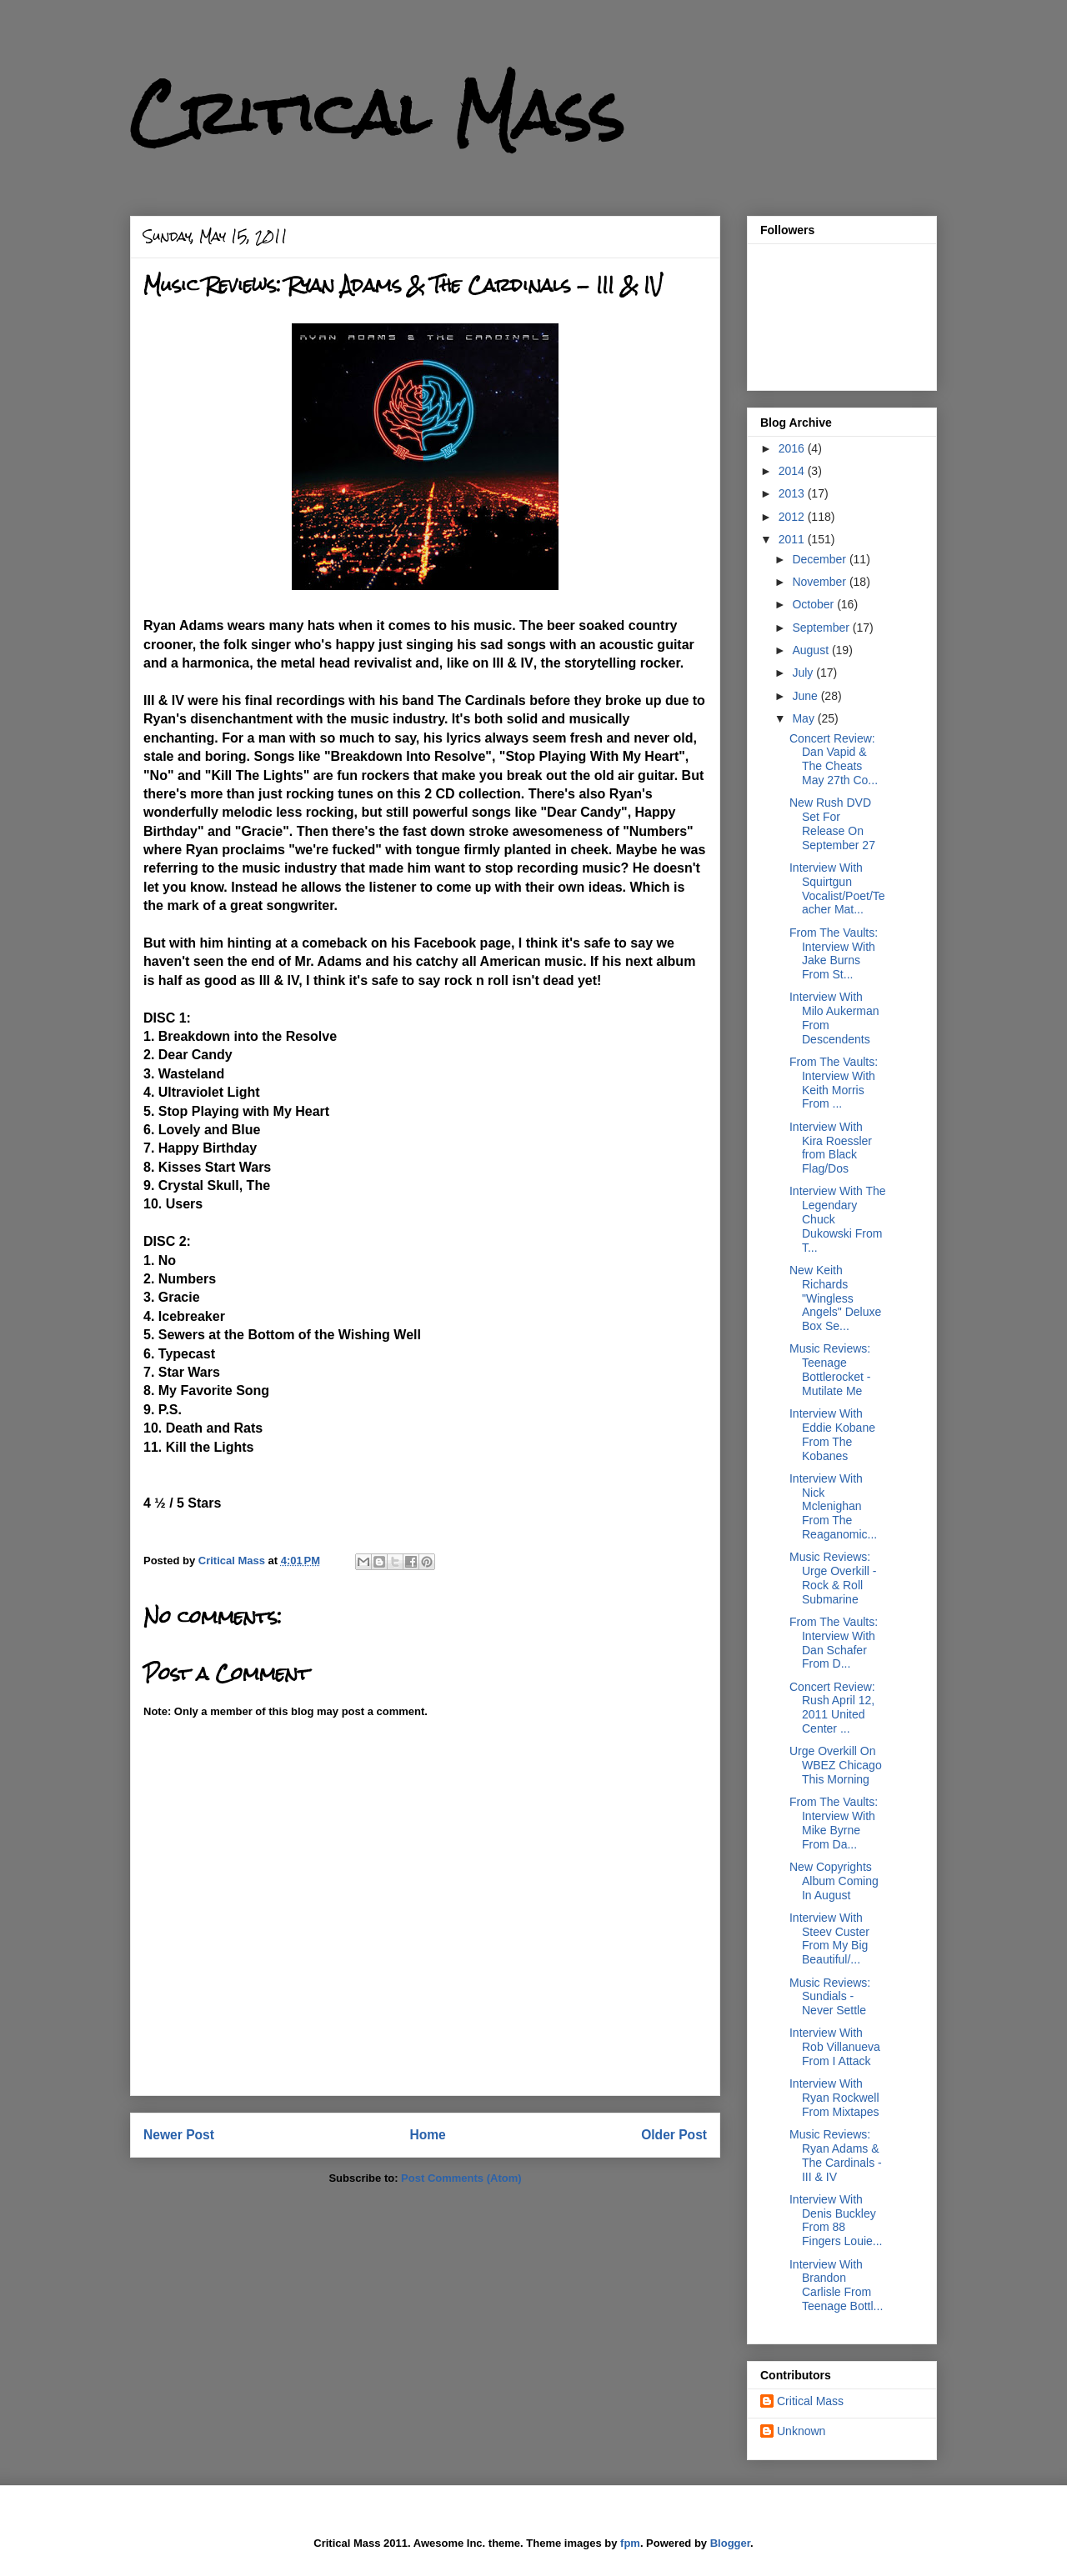 Image resolution: width=1067 pixels, height=2576 pixels. Describe the element at coordinates (832, 823) in the screenshot. I see `New Rush DVD Set For Release On September 27` at that location.